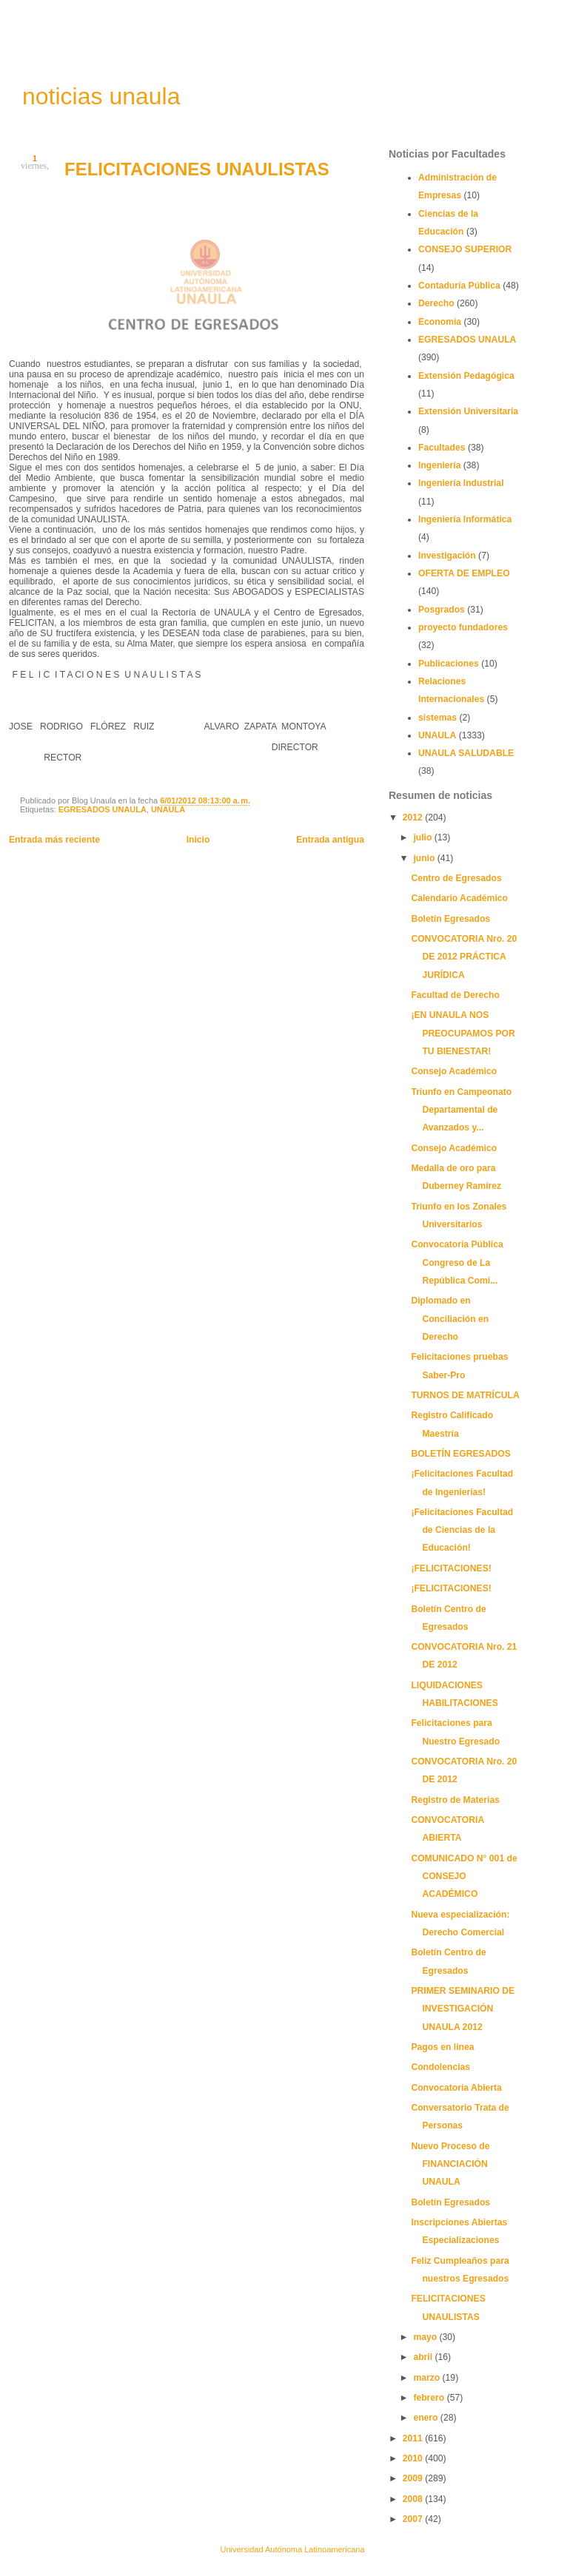 The height and width of the screenshot is (2576, 570). I want to click on CONVOCATORIA Nro. 20 DE 2012 PRÁCTICA JURÍDICA, so click(464, 957).